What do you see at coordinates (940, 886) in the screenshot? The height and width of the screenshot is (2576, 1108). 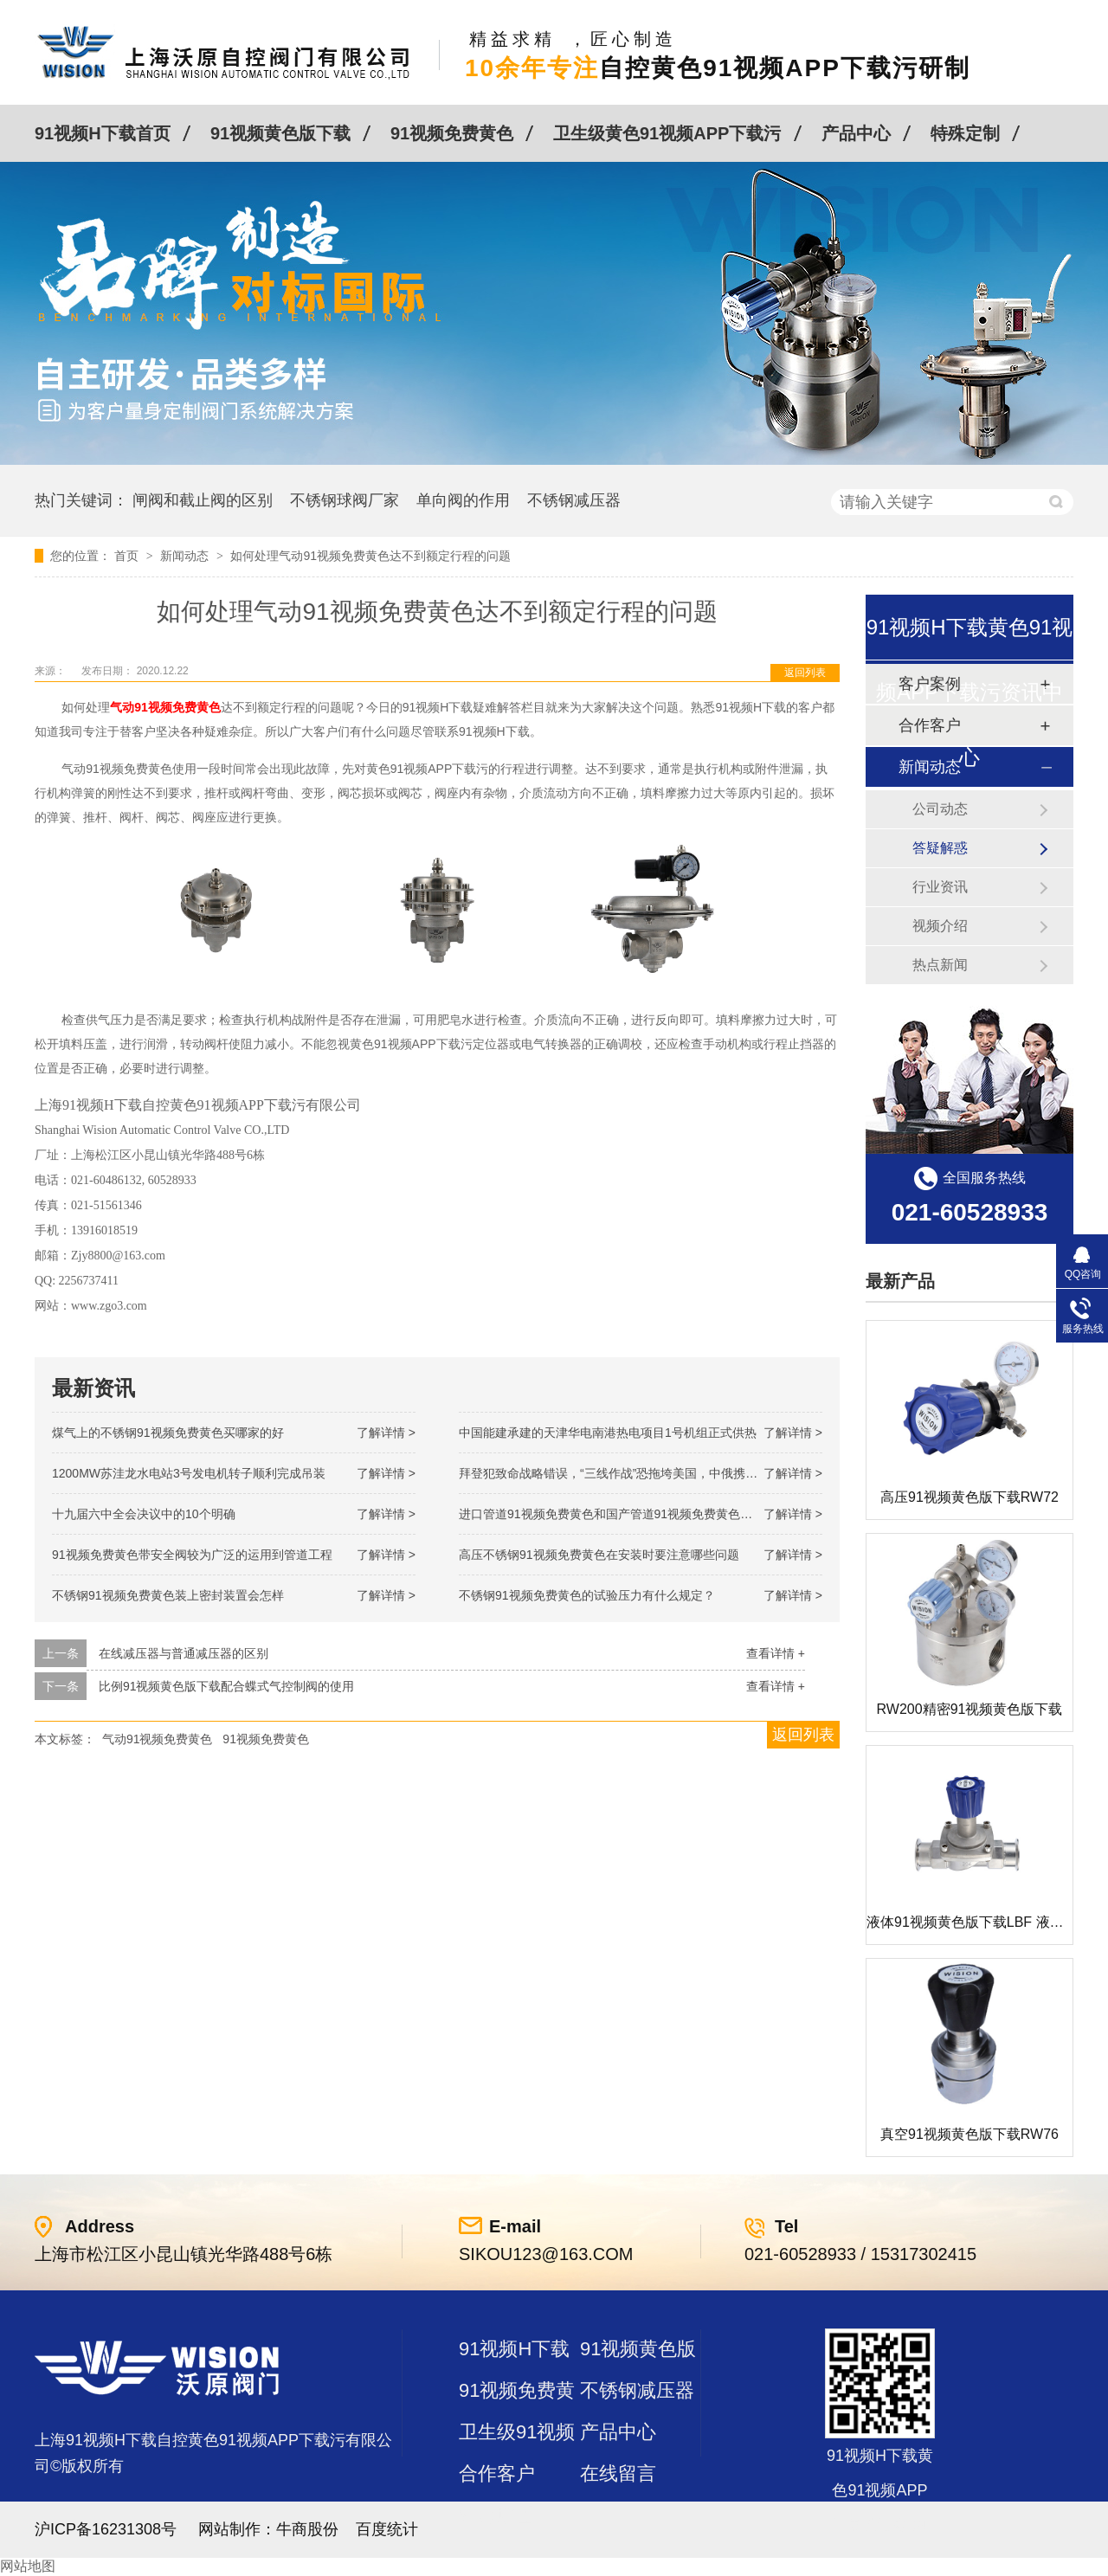 I see `行业资讯` at bounding box center [940, 886].